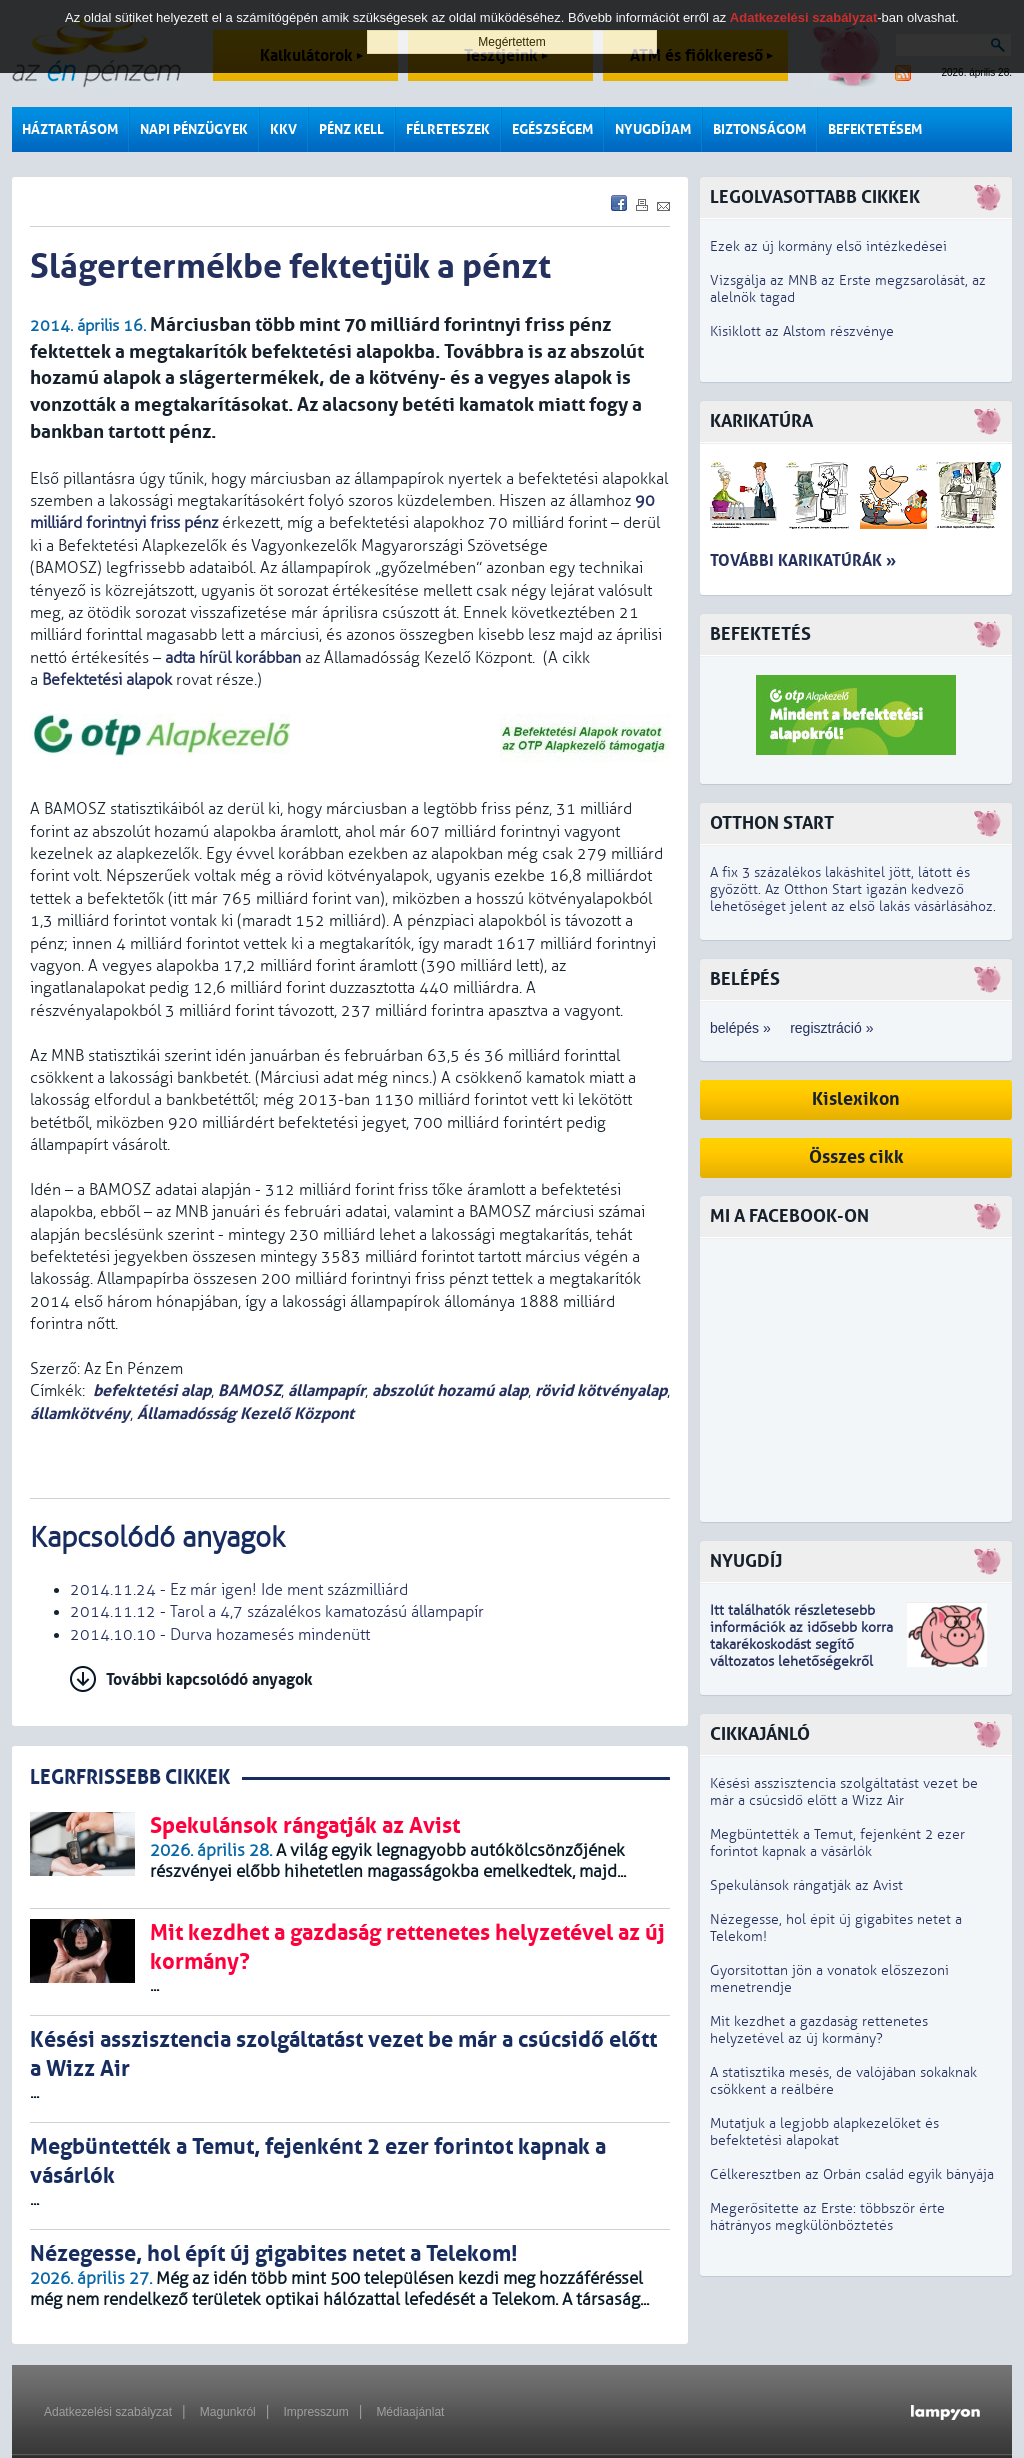 The width and height of the screenshot is (1024, 2458). What do you see at coordinates (448, 129) in the screenshot?
I see `Félreteszek` at bounding box center [448, 129].